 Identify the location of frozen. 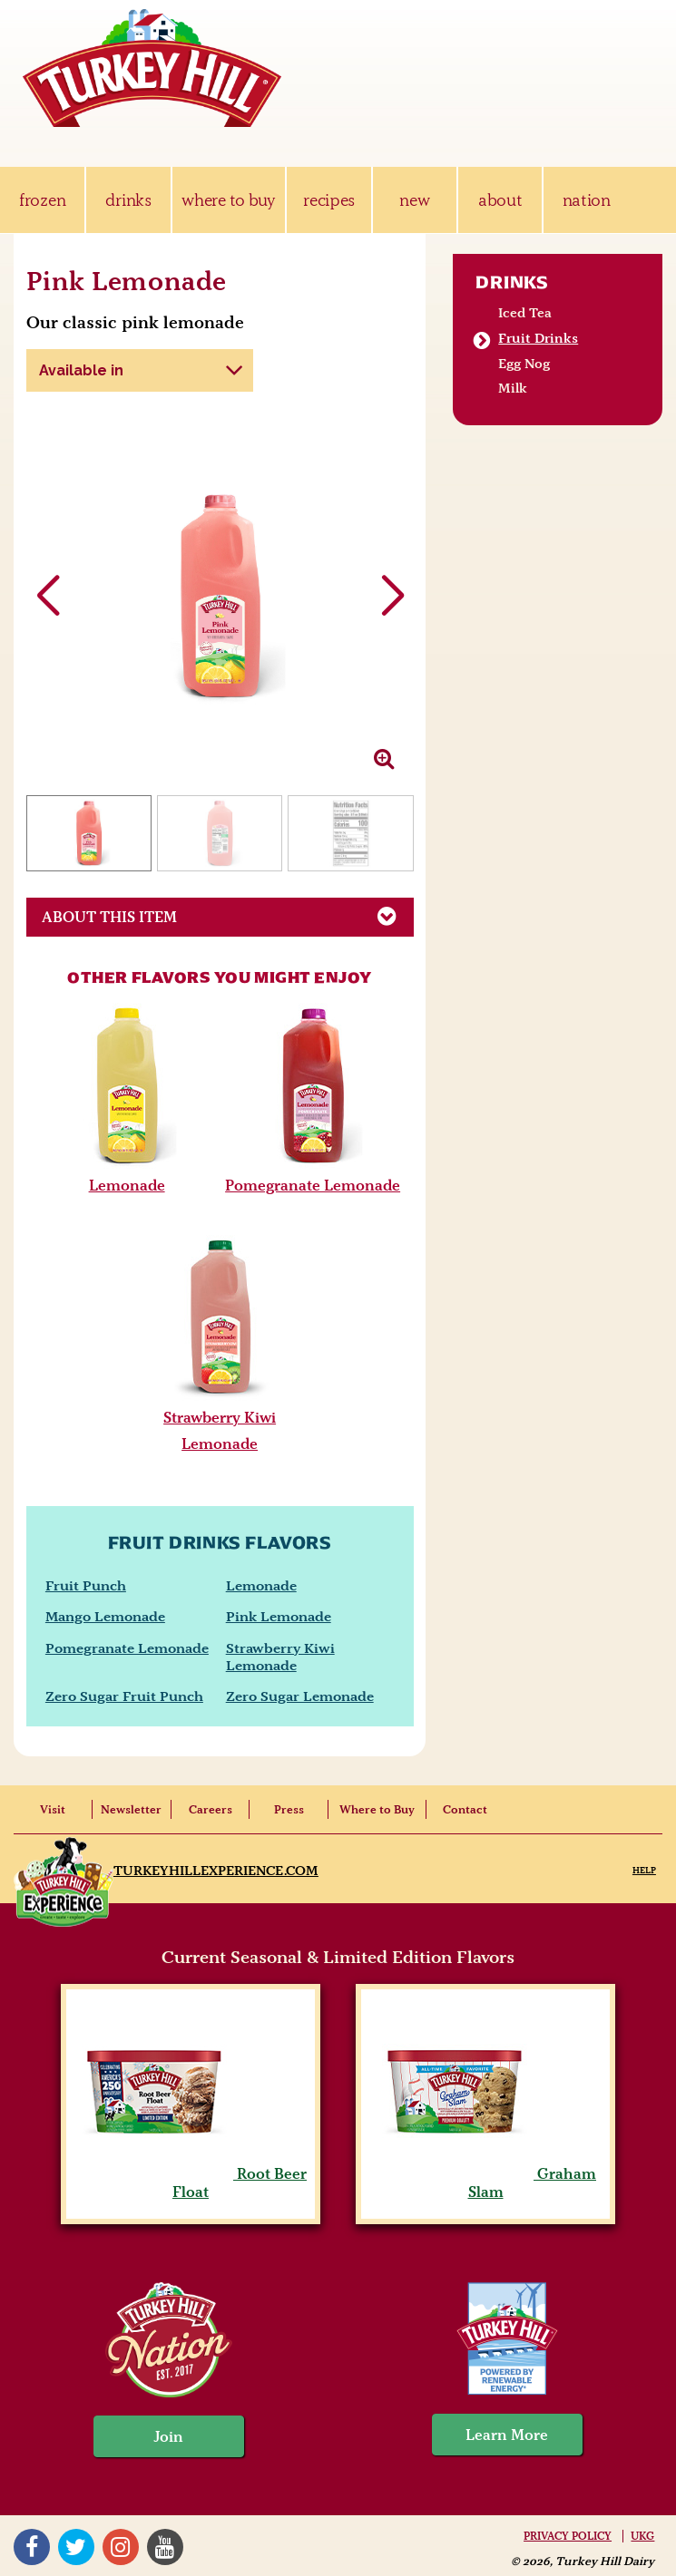
(42, 200).